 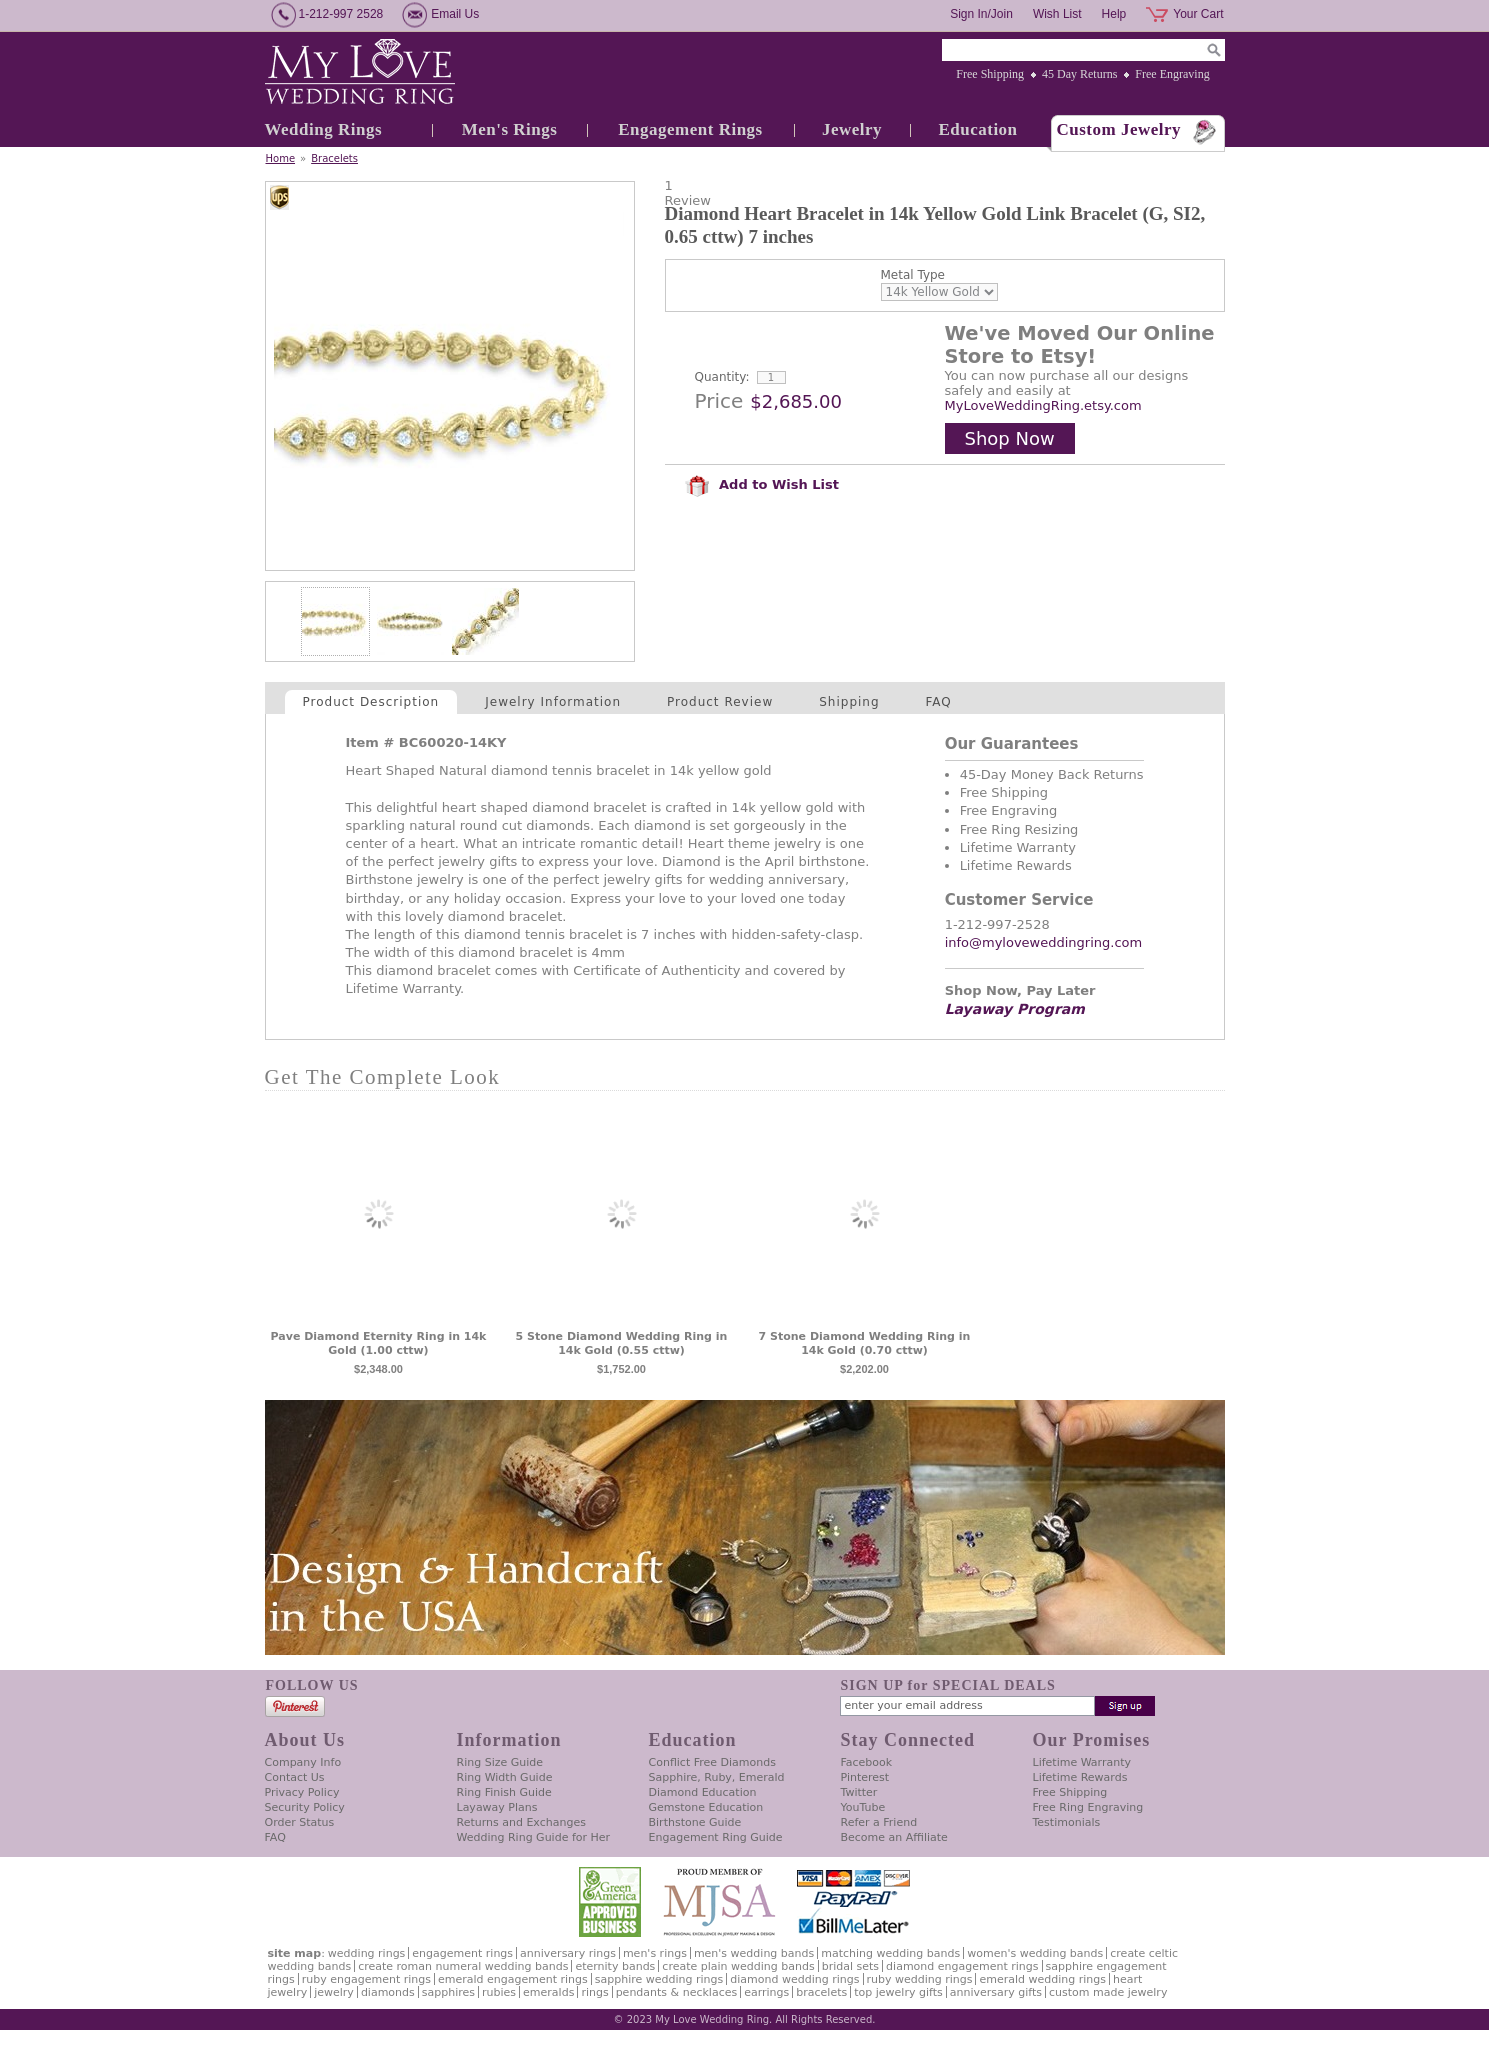 What do you see at coordinates (1042, 1979) in the screenshot?
I see `Emerald Wedding Rings` at bounding box center [1042, 1979].